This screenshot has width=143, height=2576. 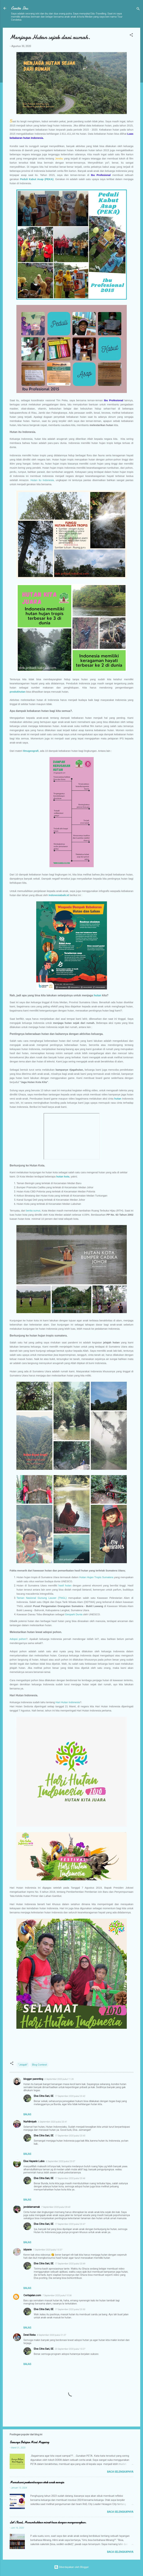 I want to click on Adopsi pohon, so click(x=18, y=1638).